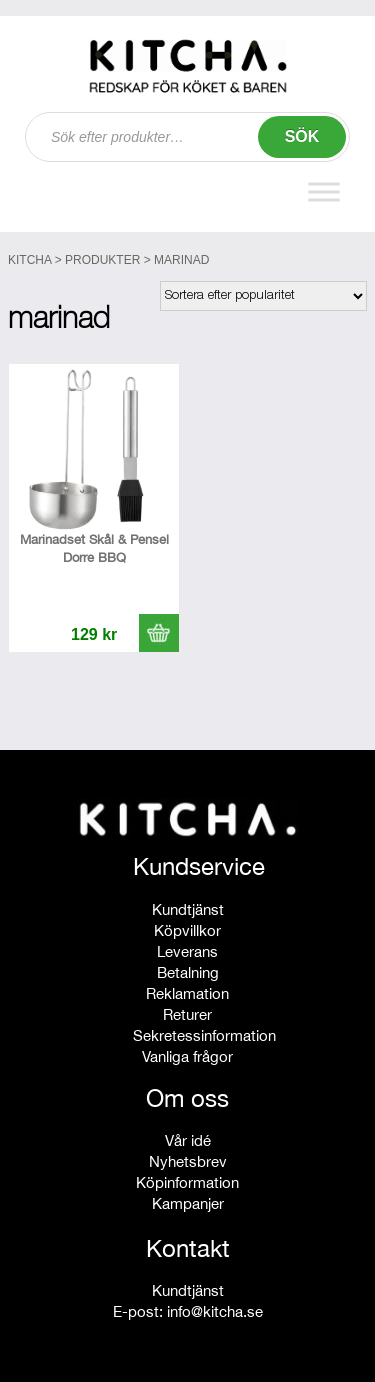 The height and width of the screenshot is (1382, 375). Describe the element at coordinates (187, 1014) in the screenshot. I see `Returer` at that location.